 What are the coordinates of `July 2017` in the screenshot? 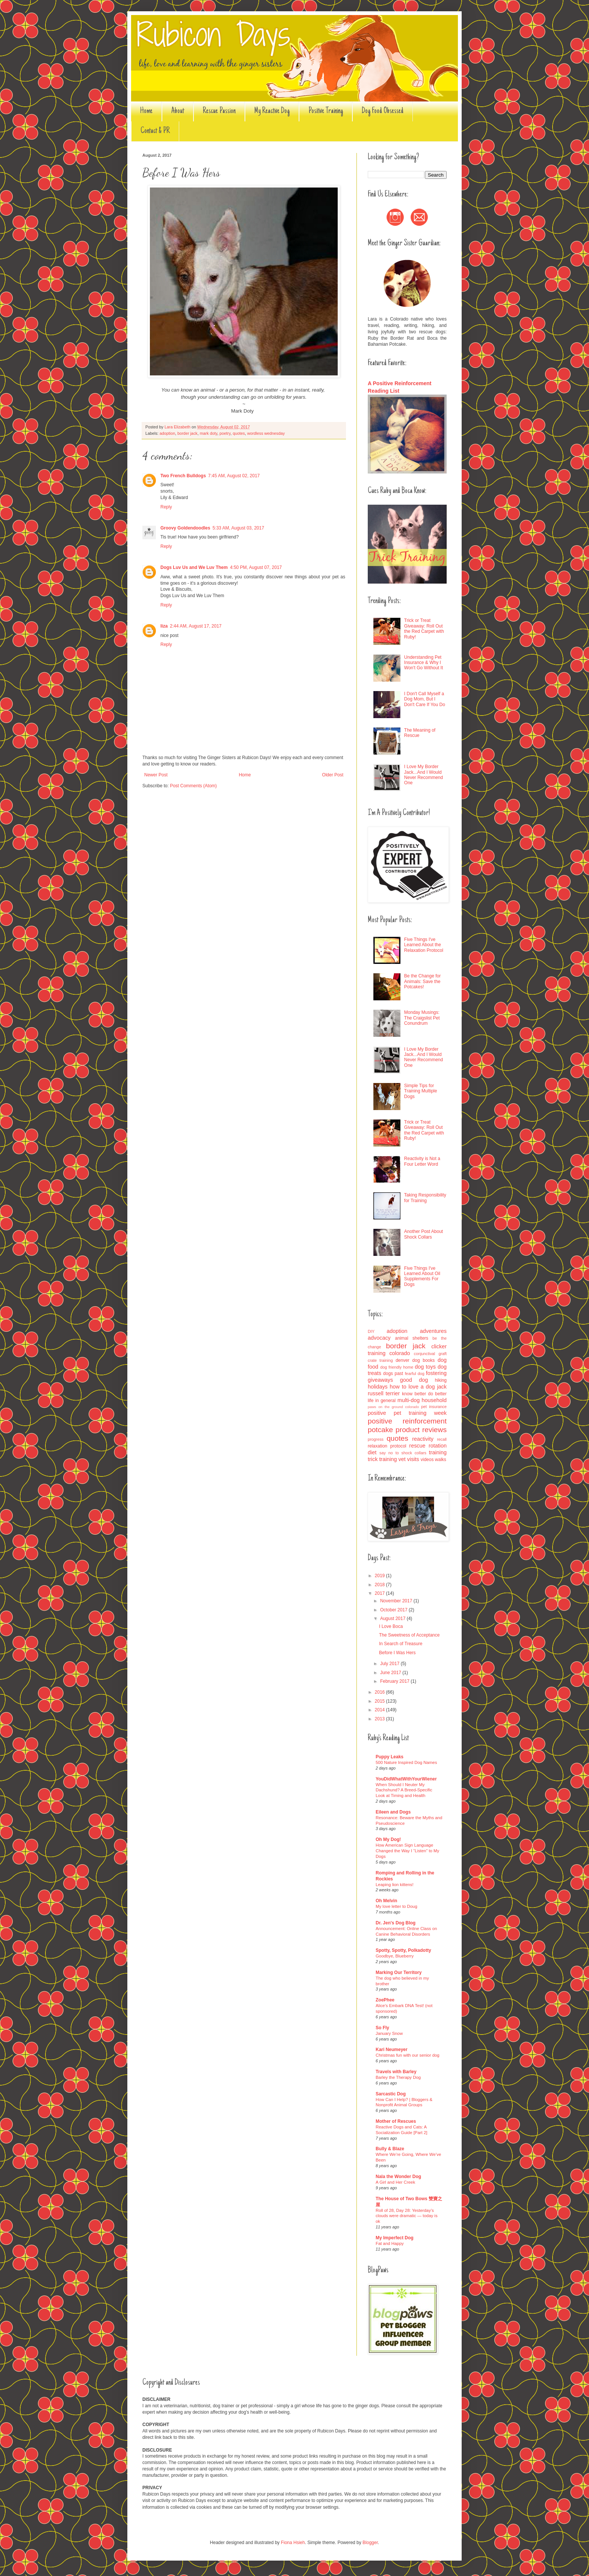 It's located at (390, 1663).